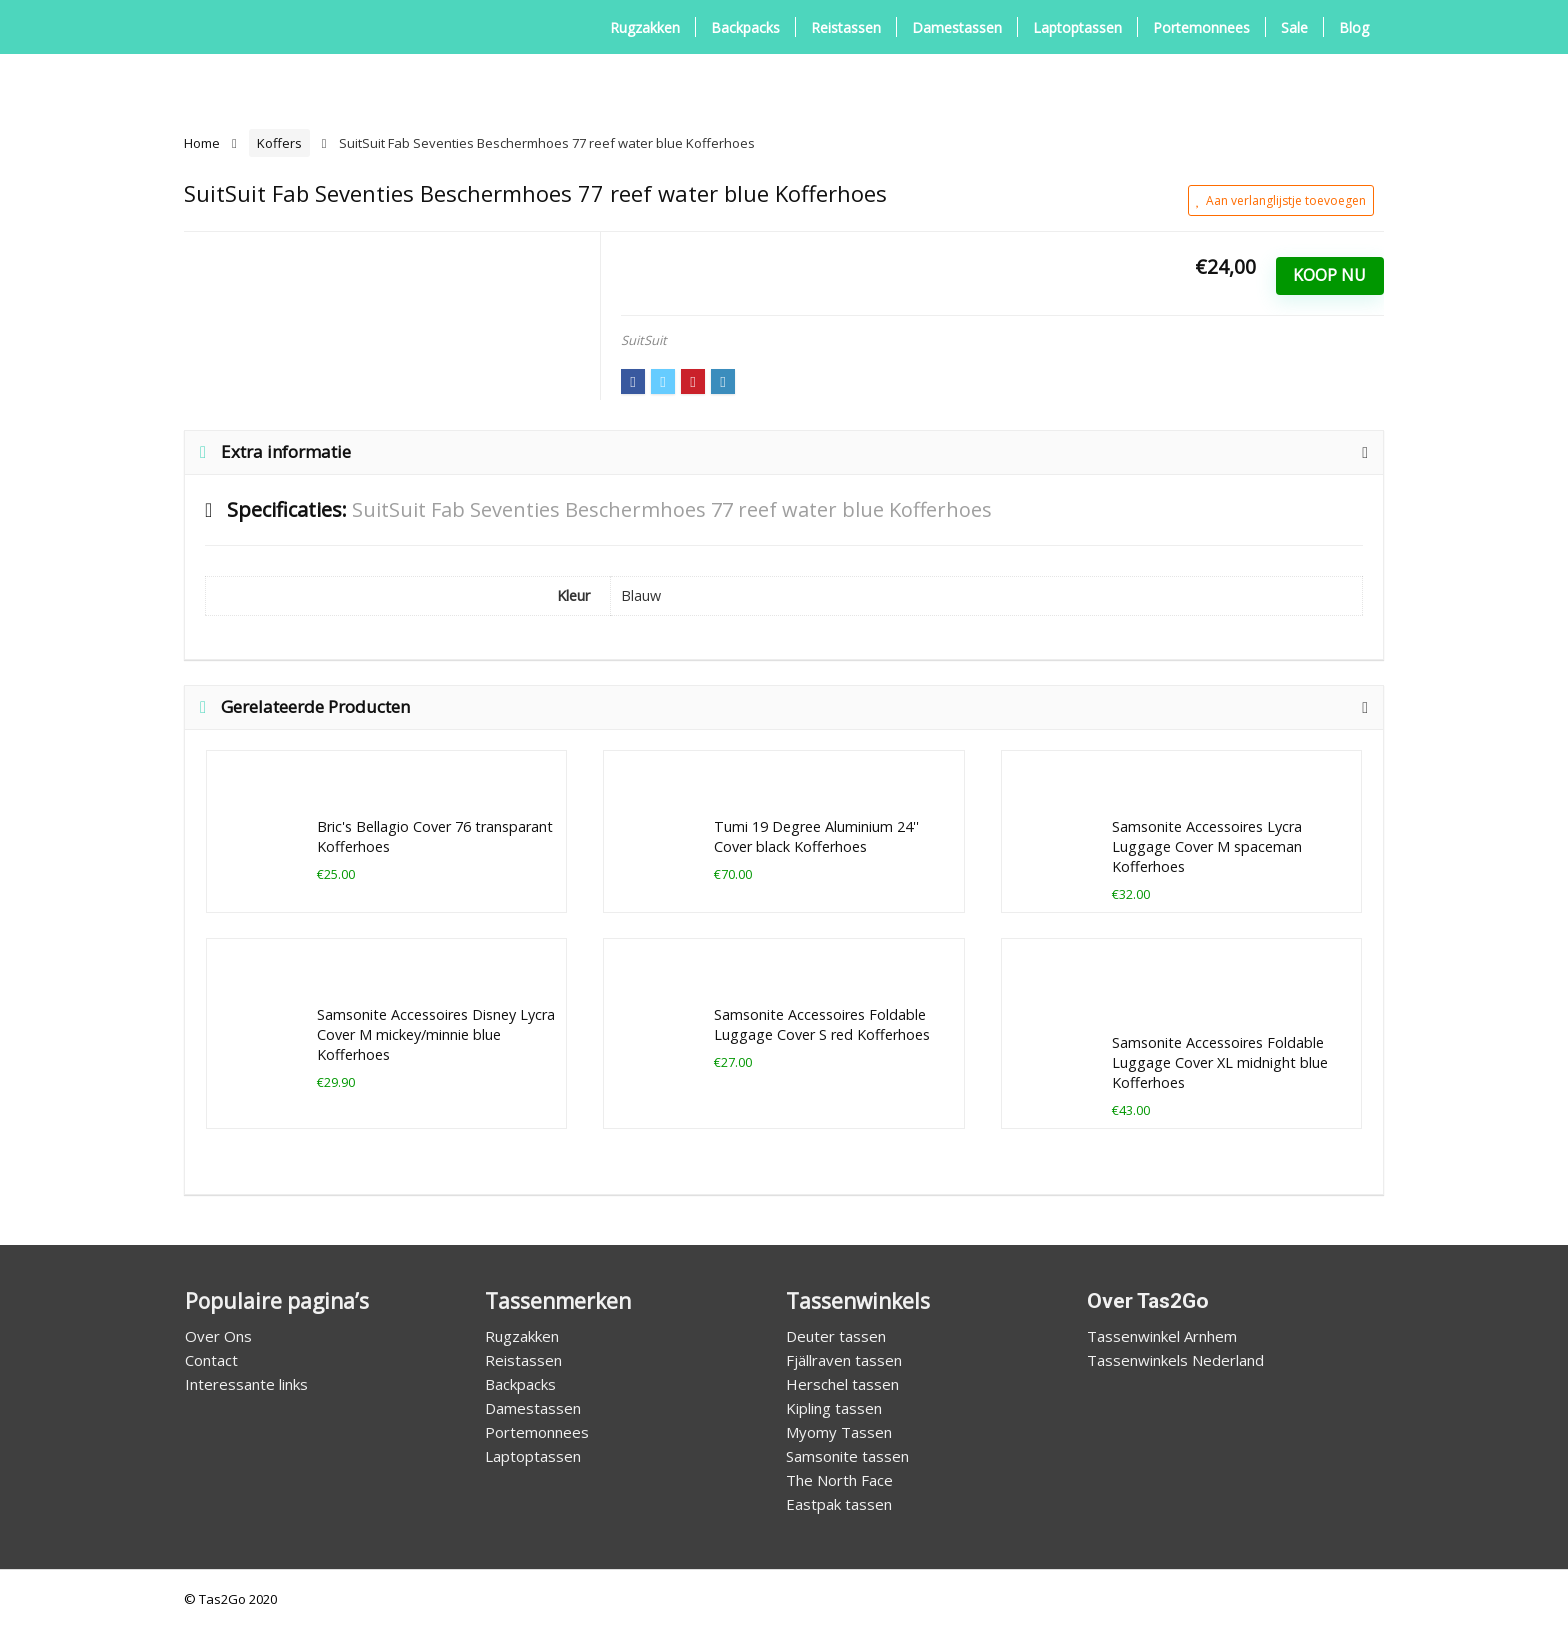 The height and width of the screenshot is (1628, 1568). What do you see at coordinates (1354, 27) in the screenshot?
I see `Blog` at bounding box center [1354, 27].